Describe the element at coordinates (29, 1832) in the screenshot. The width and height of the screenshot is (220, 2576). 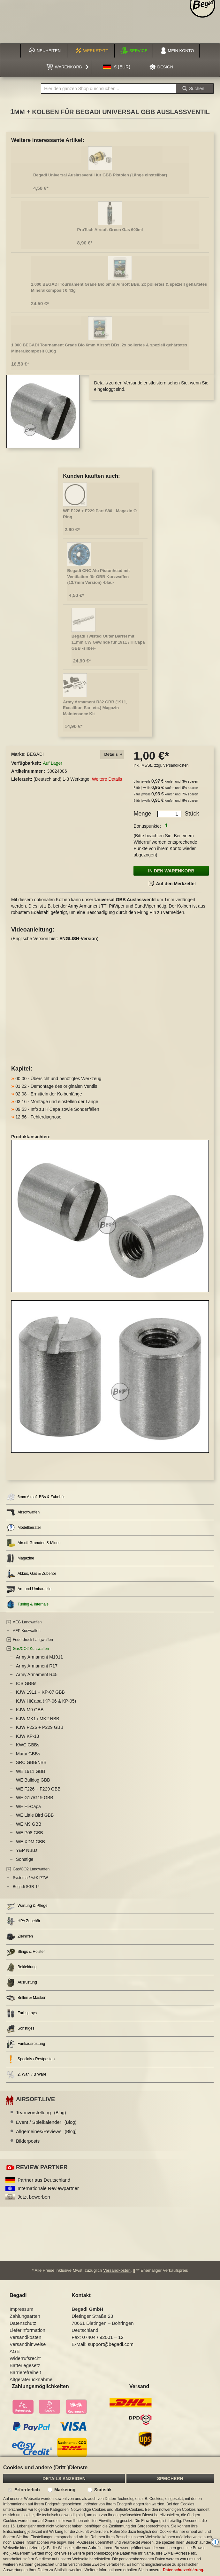
I see `WE P08 GBB` at that location.